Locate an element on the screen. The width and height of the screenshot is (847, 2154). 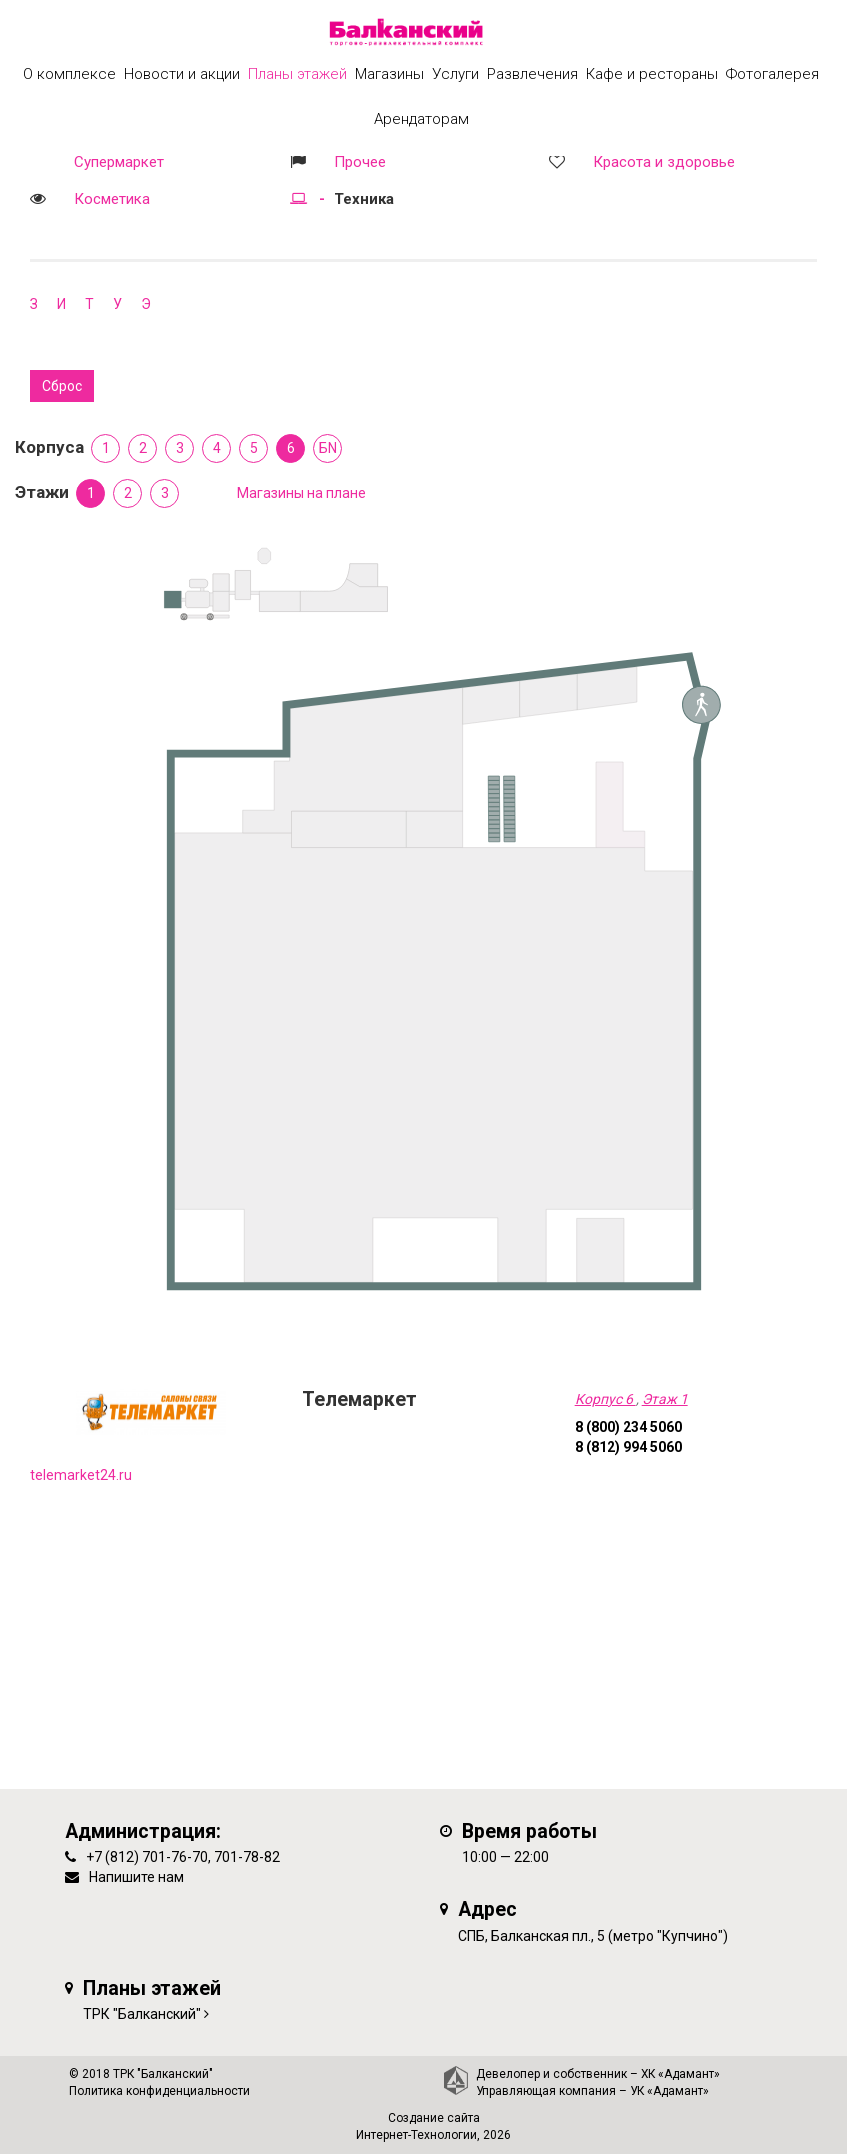
Этаж 1 is located at coordinates (665, 1399).